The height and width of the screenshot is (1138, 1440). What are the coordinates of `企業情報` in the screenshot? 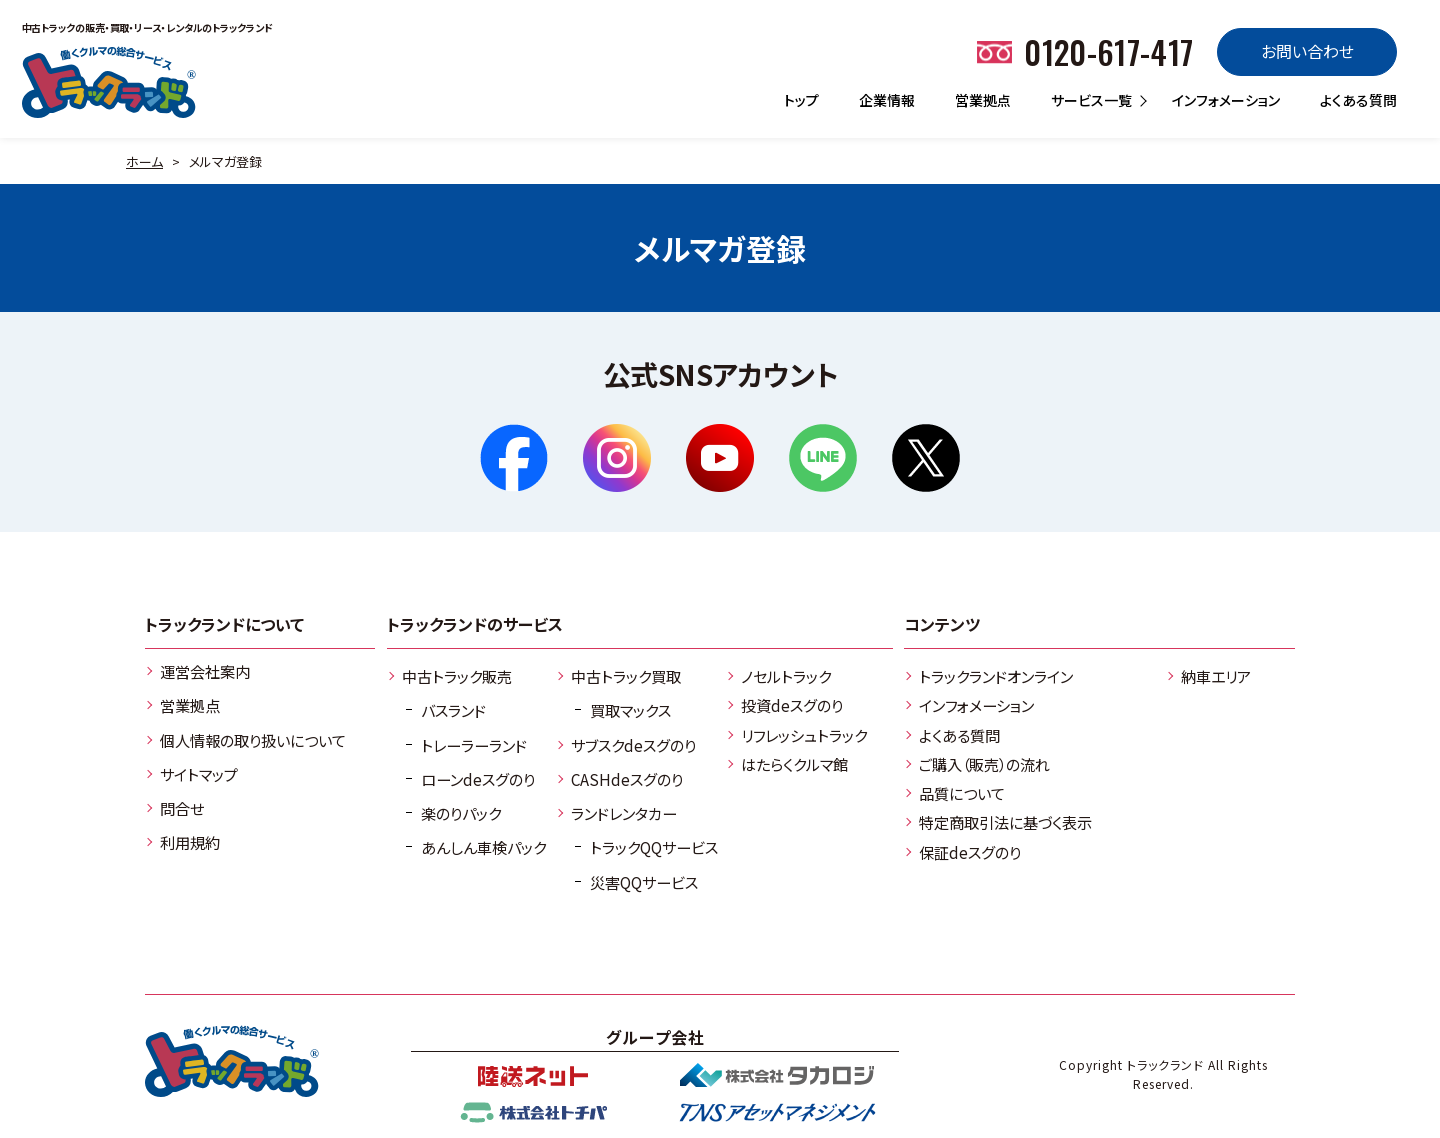 It's located at (887, 100).